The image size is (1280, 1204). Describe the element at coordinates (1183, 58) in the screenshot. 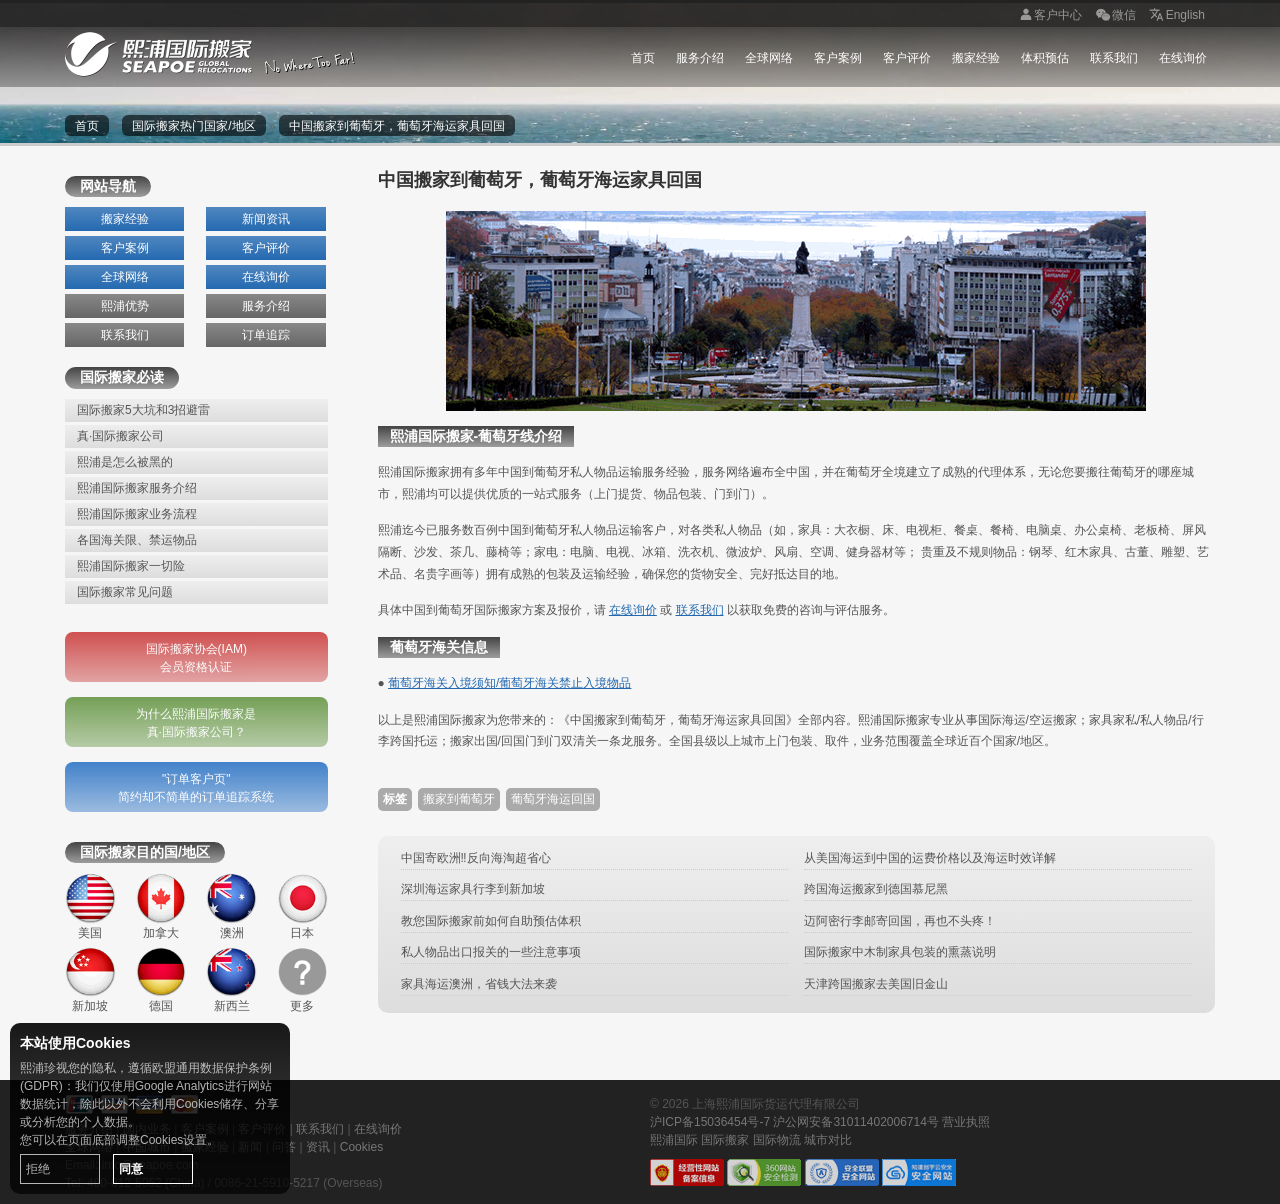

I see `在线询价` at that location.